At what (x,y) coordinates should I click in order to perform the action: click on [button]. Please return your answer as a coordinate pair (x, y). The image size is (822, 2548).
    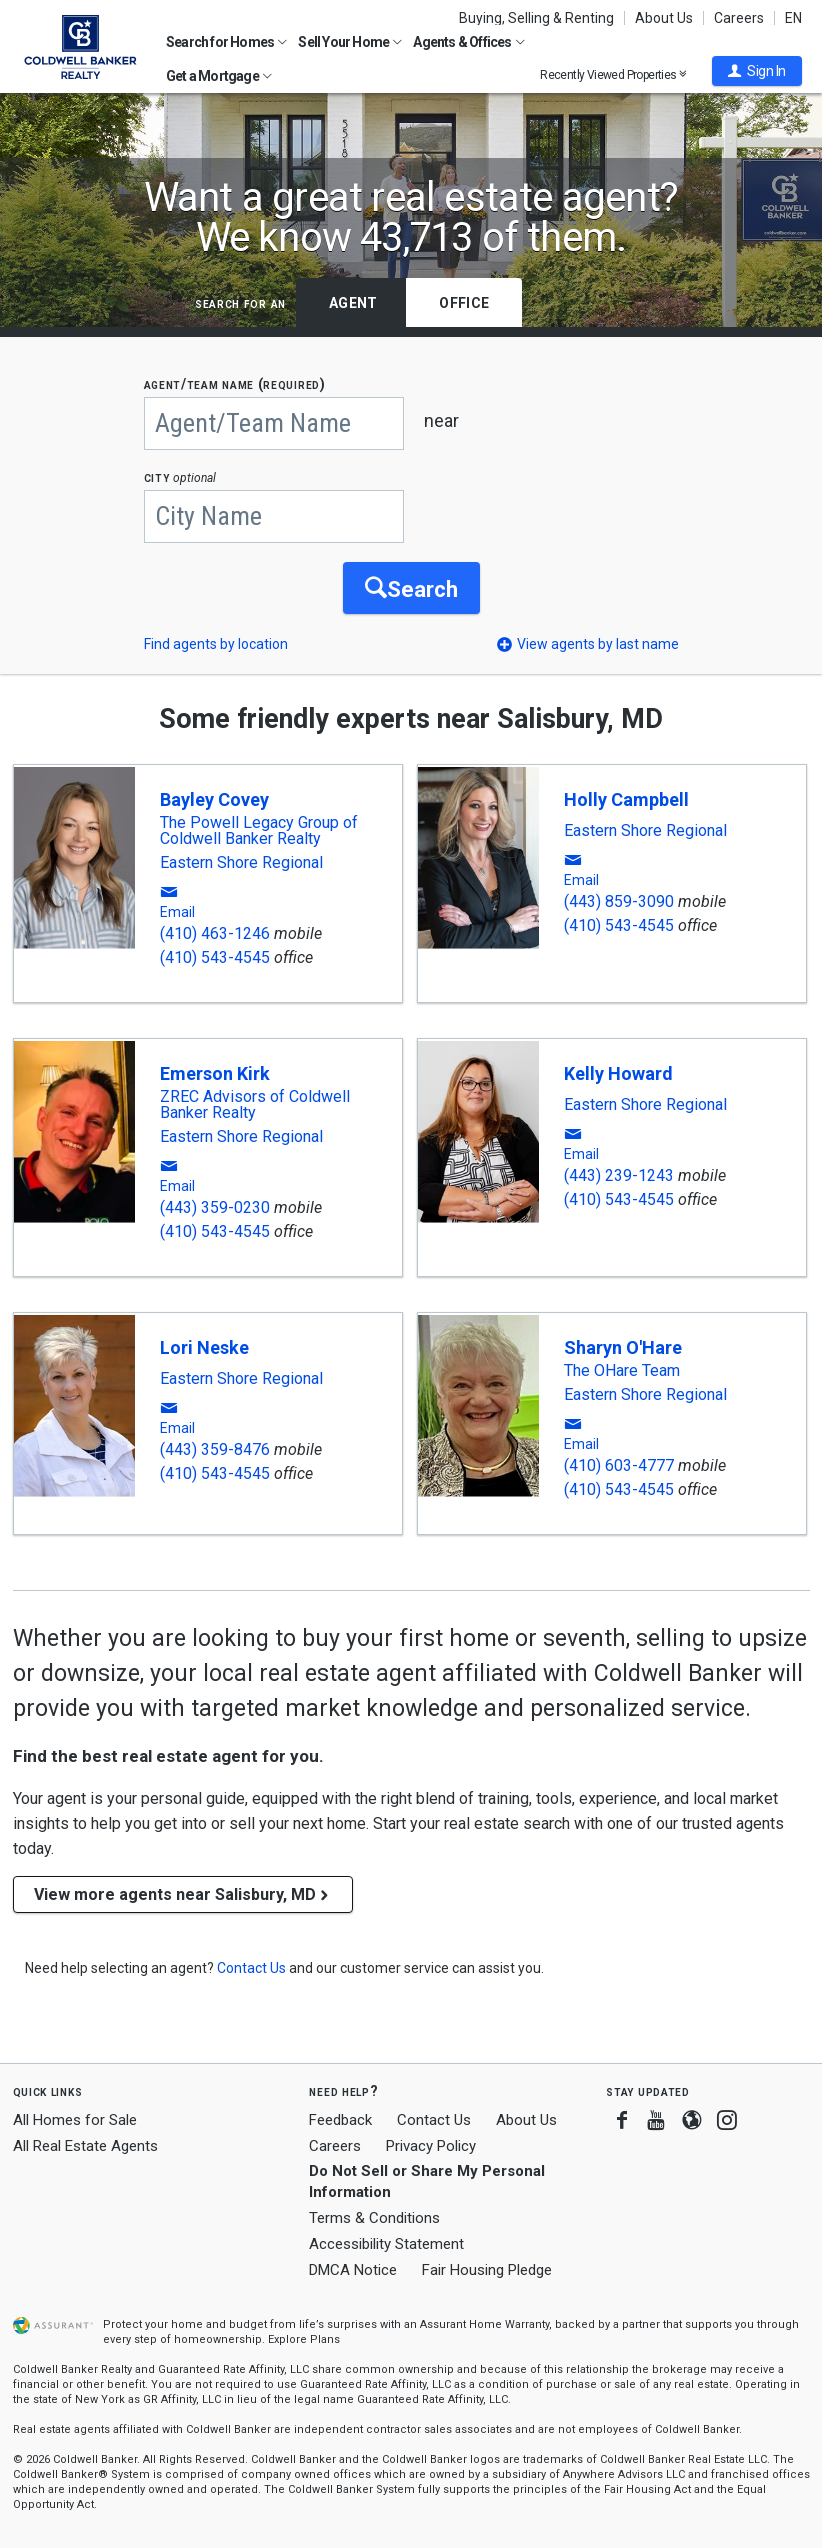
    Looking at the image, I should click on (757, 71).